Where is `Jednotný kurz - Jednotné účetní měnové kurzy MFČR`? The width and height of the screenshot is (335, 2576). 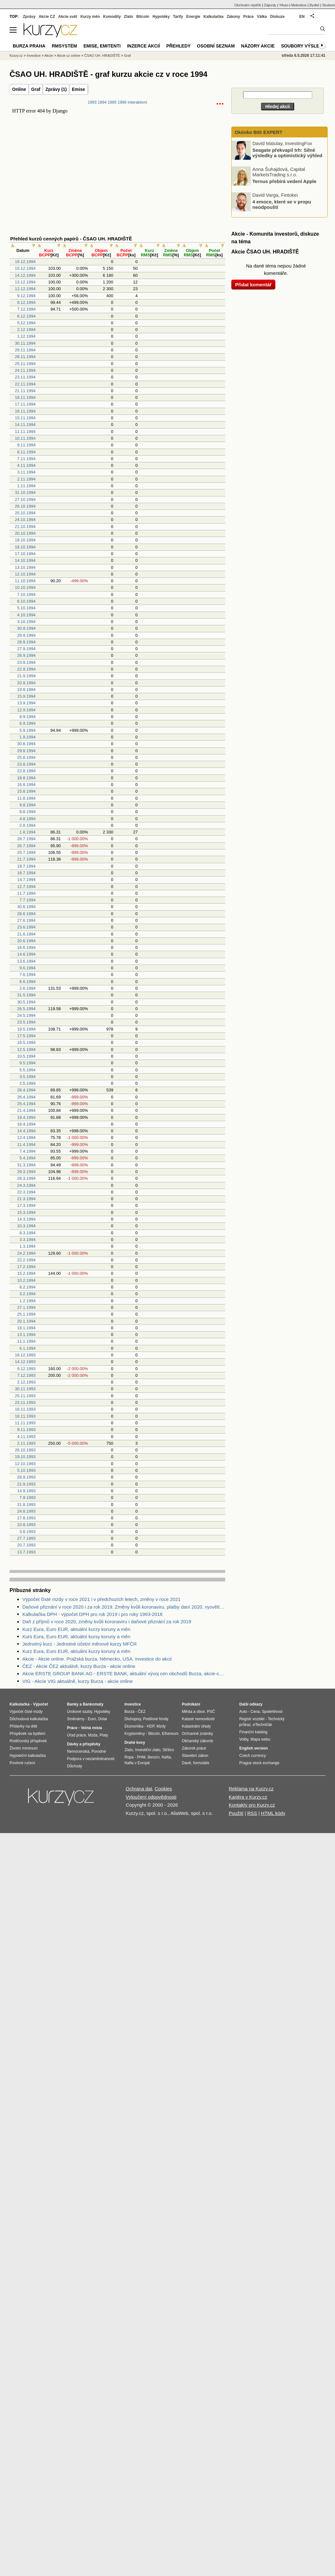
Jednotný kurz - Jednotné účetní měnové kurzy MFČR is located at coordinates (79, 1644).